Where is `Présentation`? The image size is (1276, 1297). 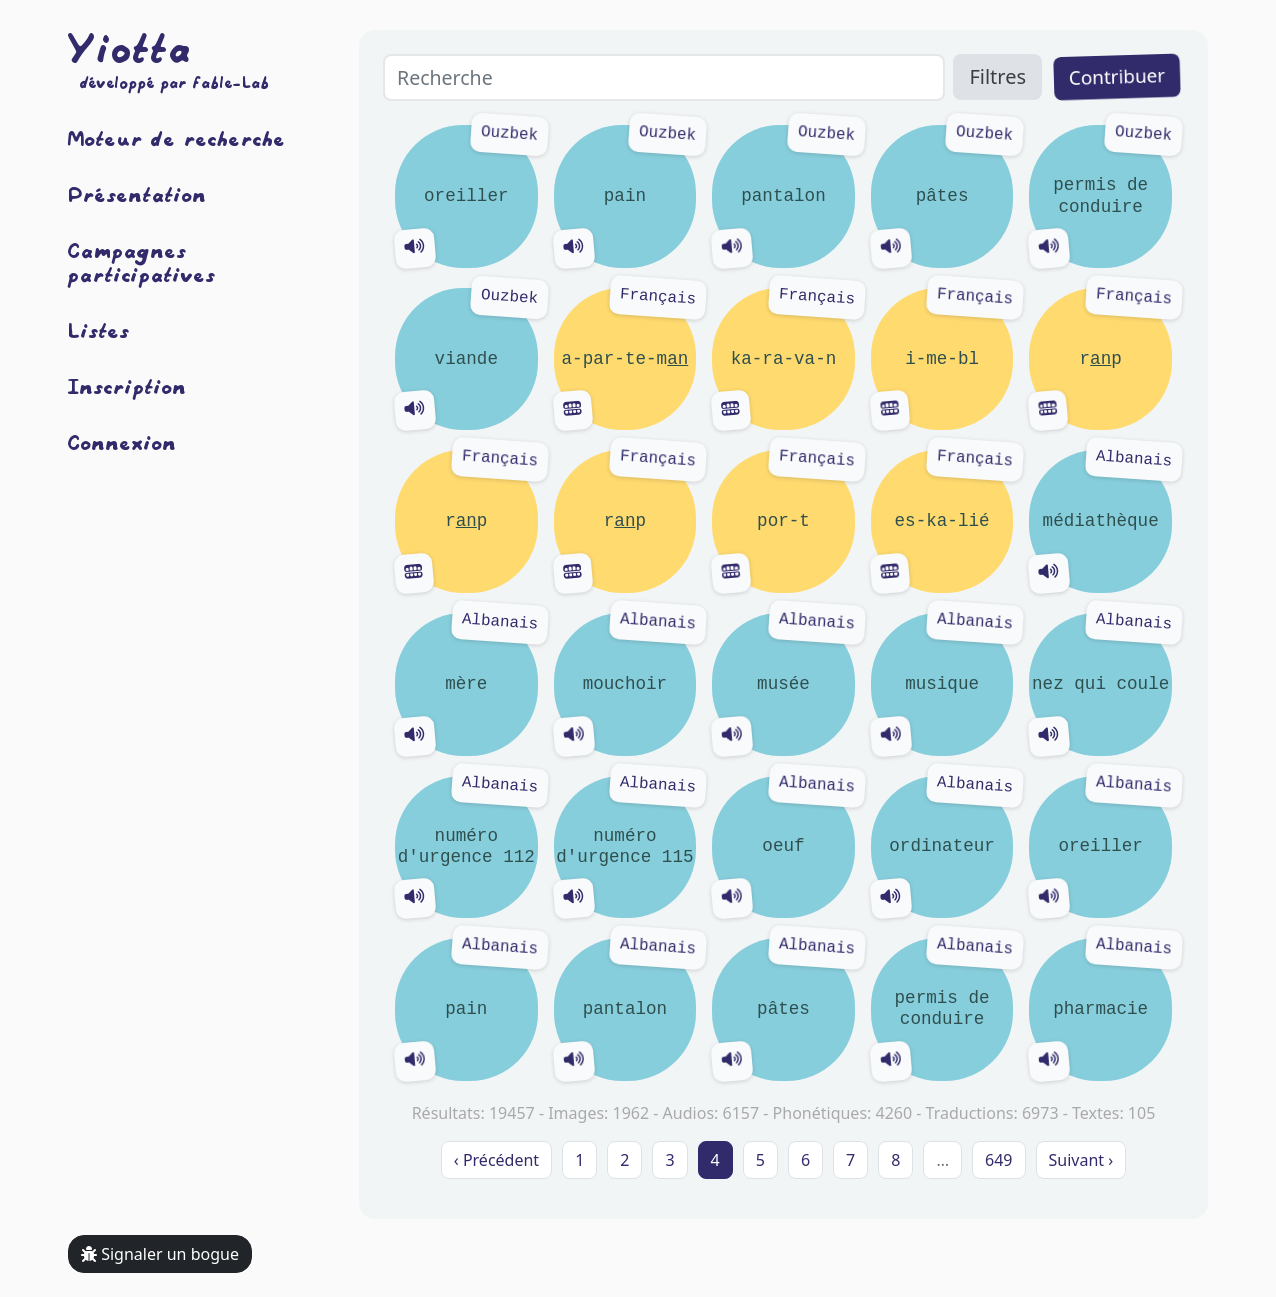 Présentation is located at coordinates (137, 194).